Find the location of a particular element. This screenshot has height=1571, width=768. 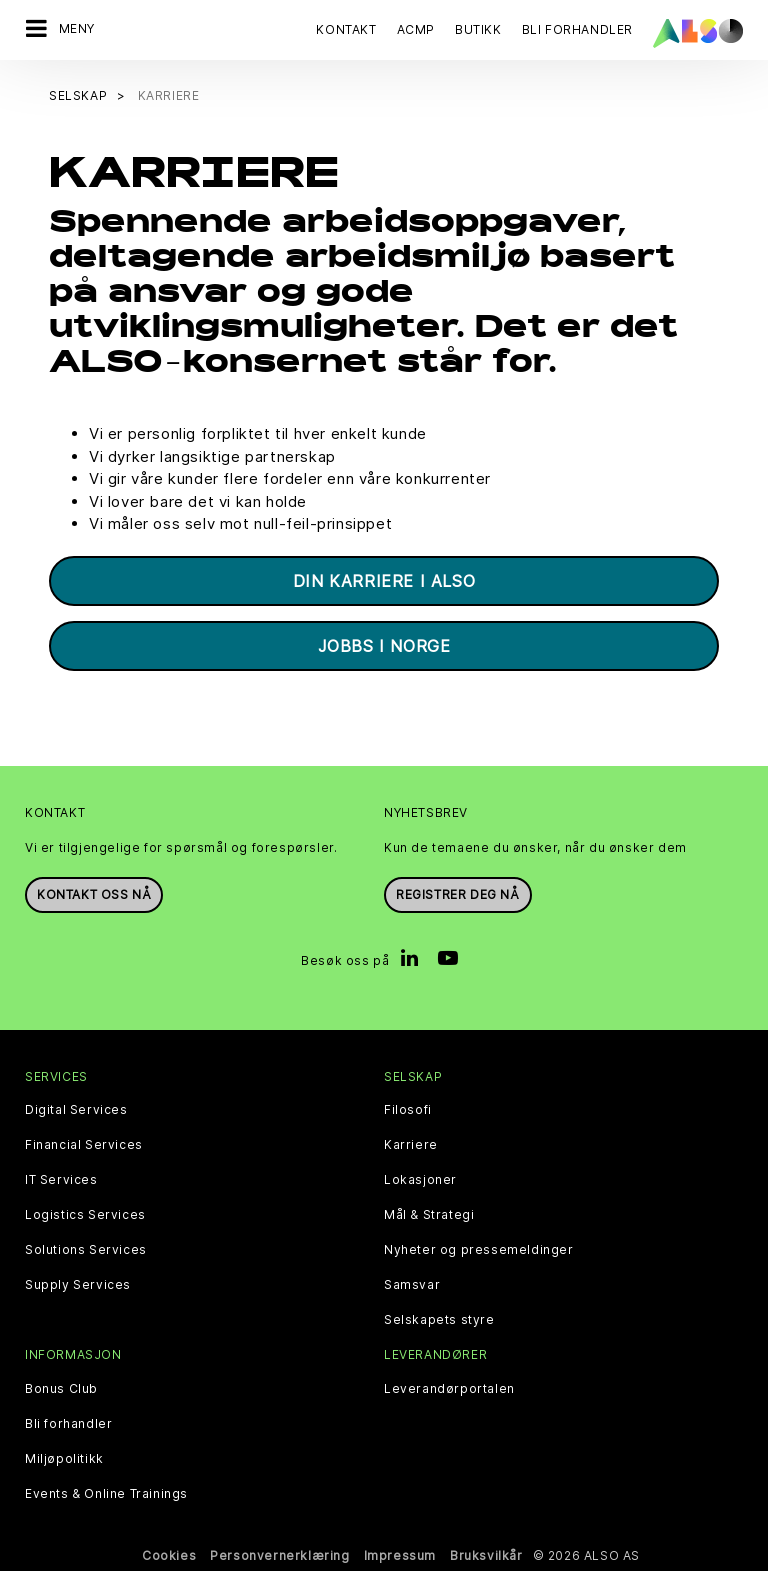

Digital Services is located at coordinates (76, 1110).